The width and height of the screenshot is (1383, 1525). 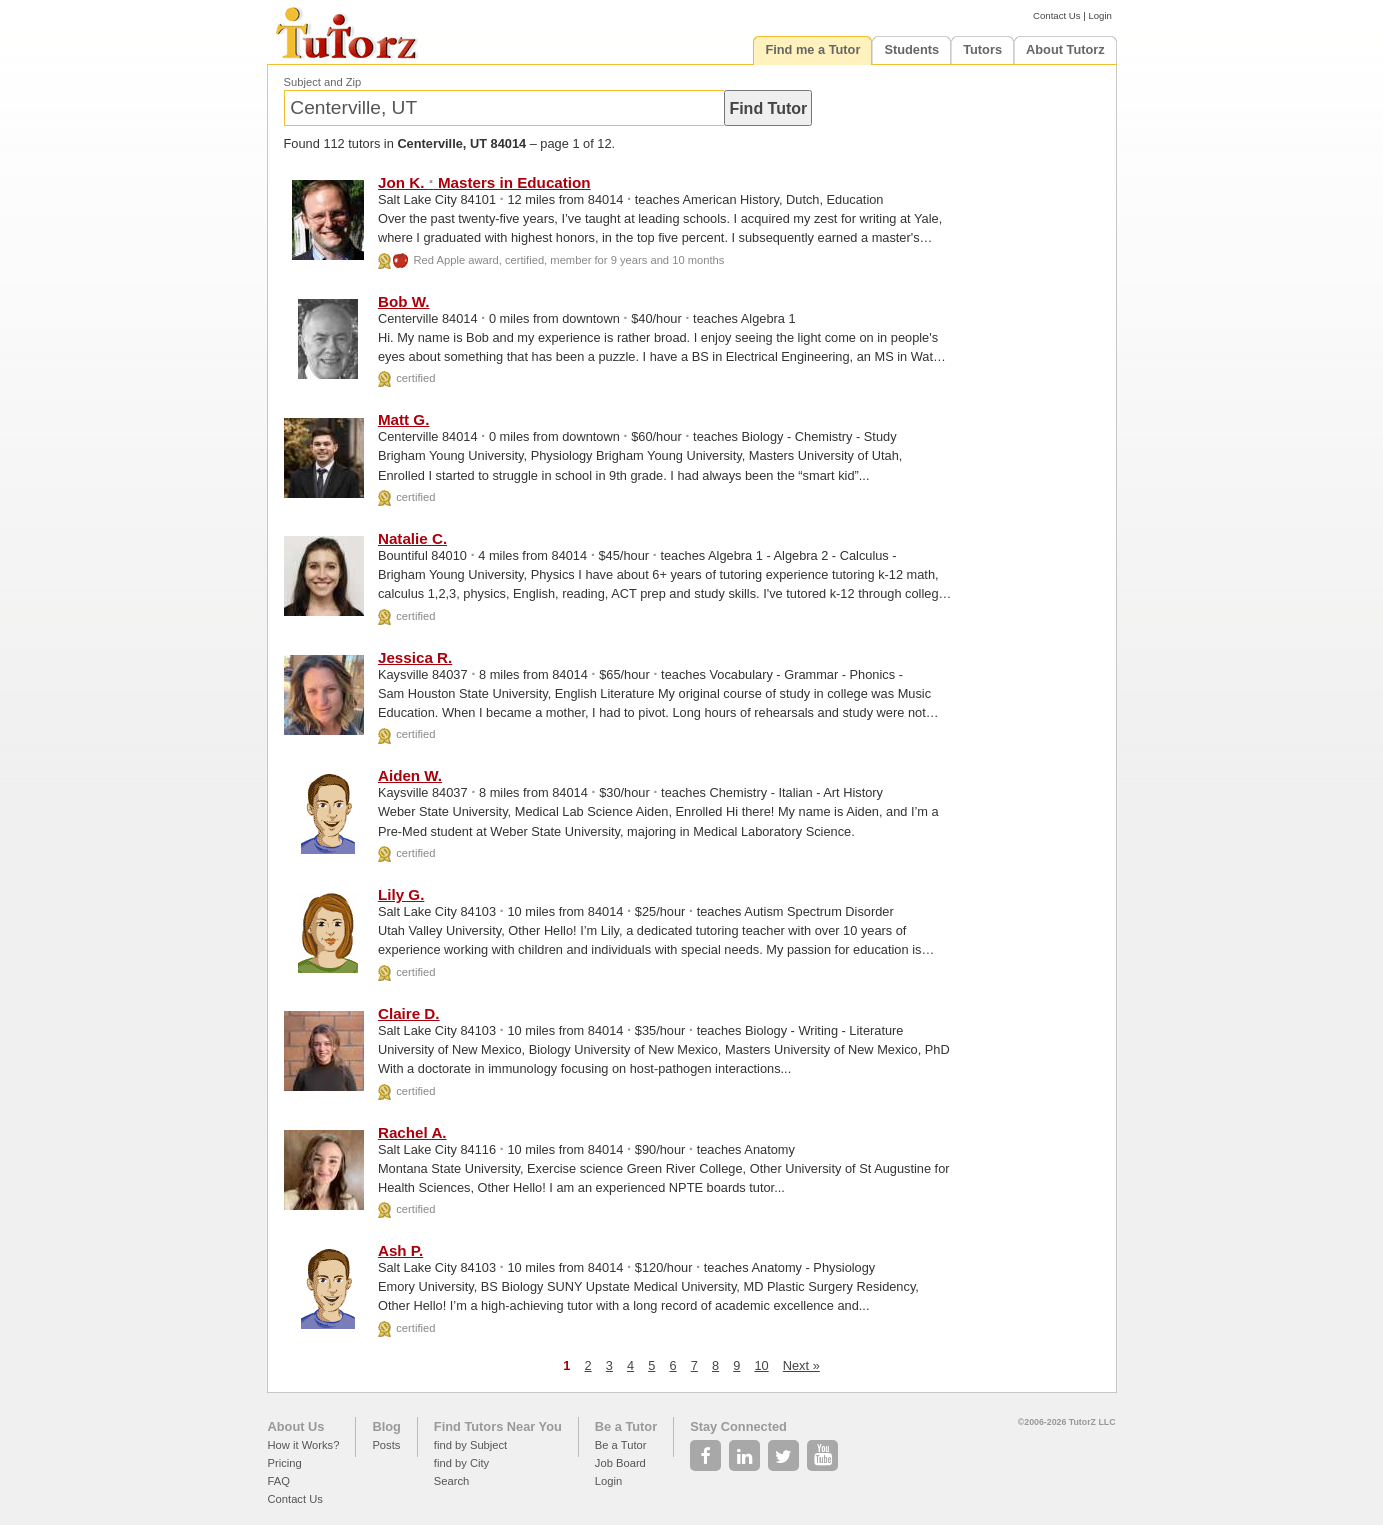 What do you see at coordinates (386, 1445) in the screenshot?
I see `Posts` at bounding box center [386, 1445].